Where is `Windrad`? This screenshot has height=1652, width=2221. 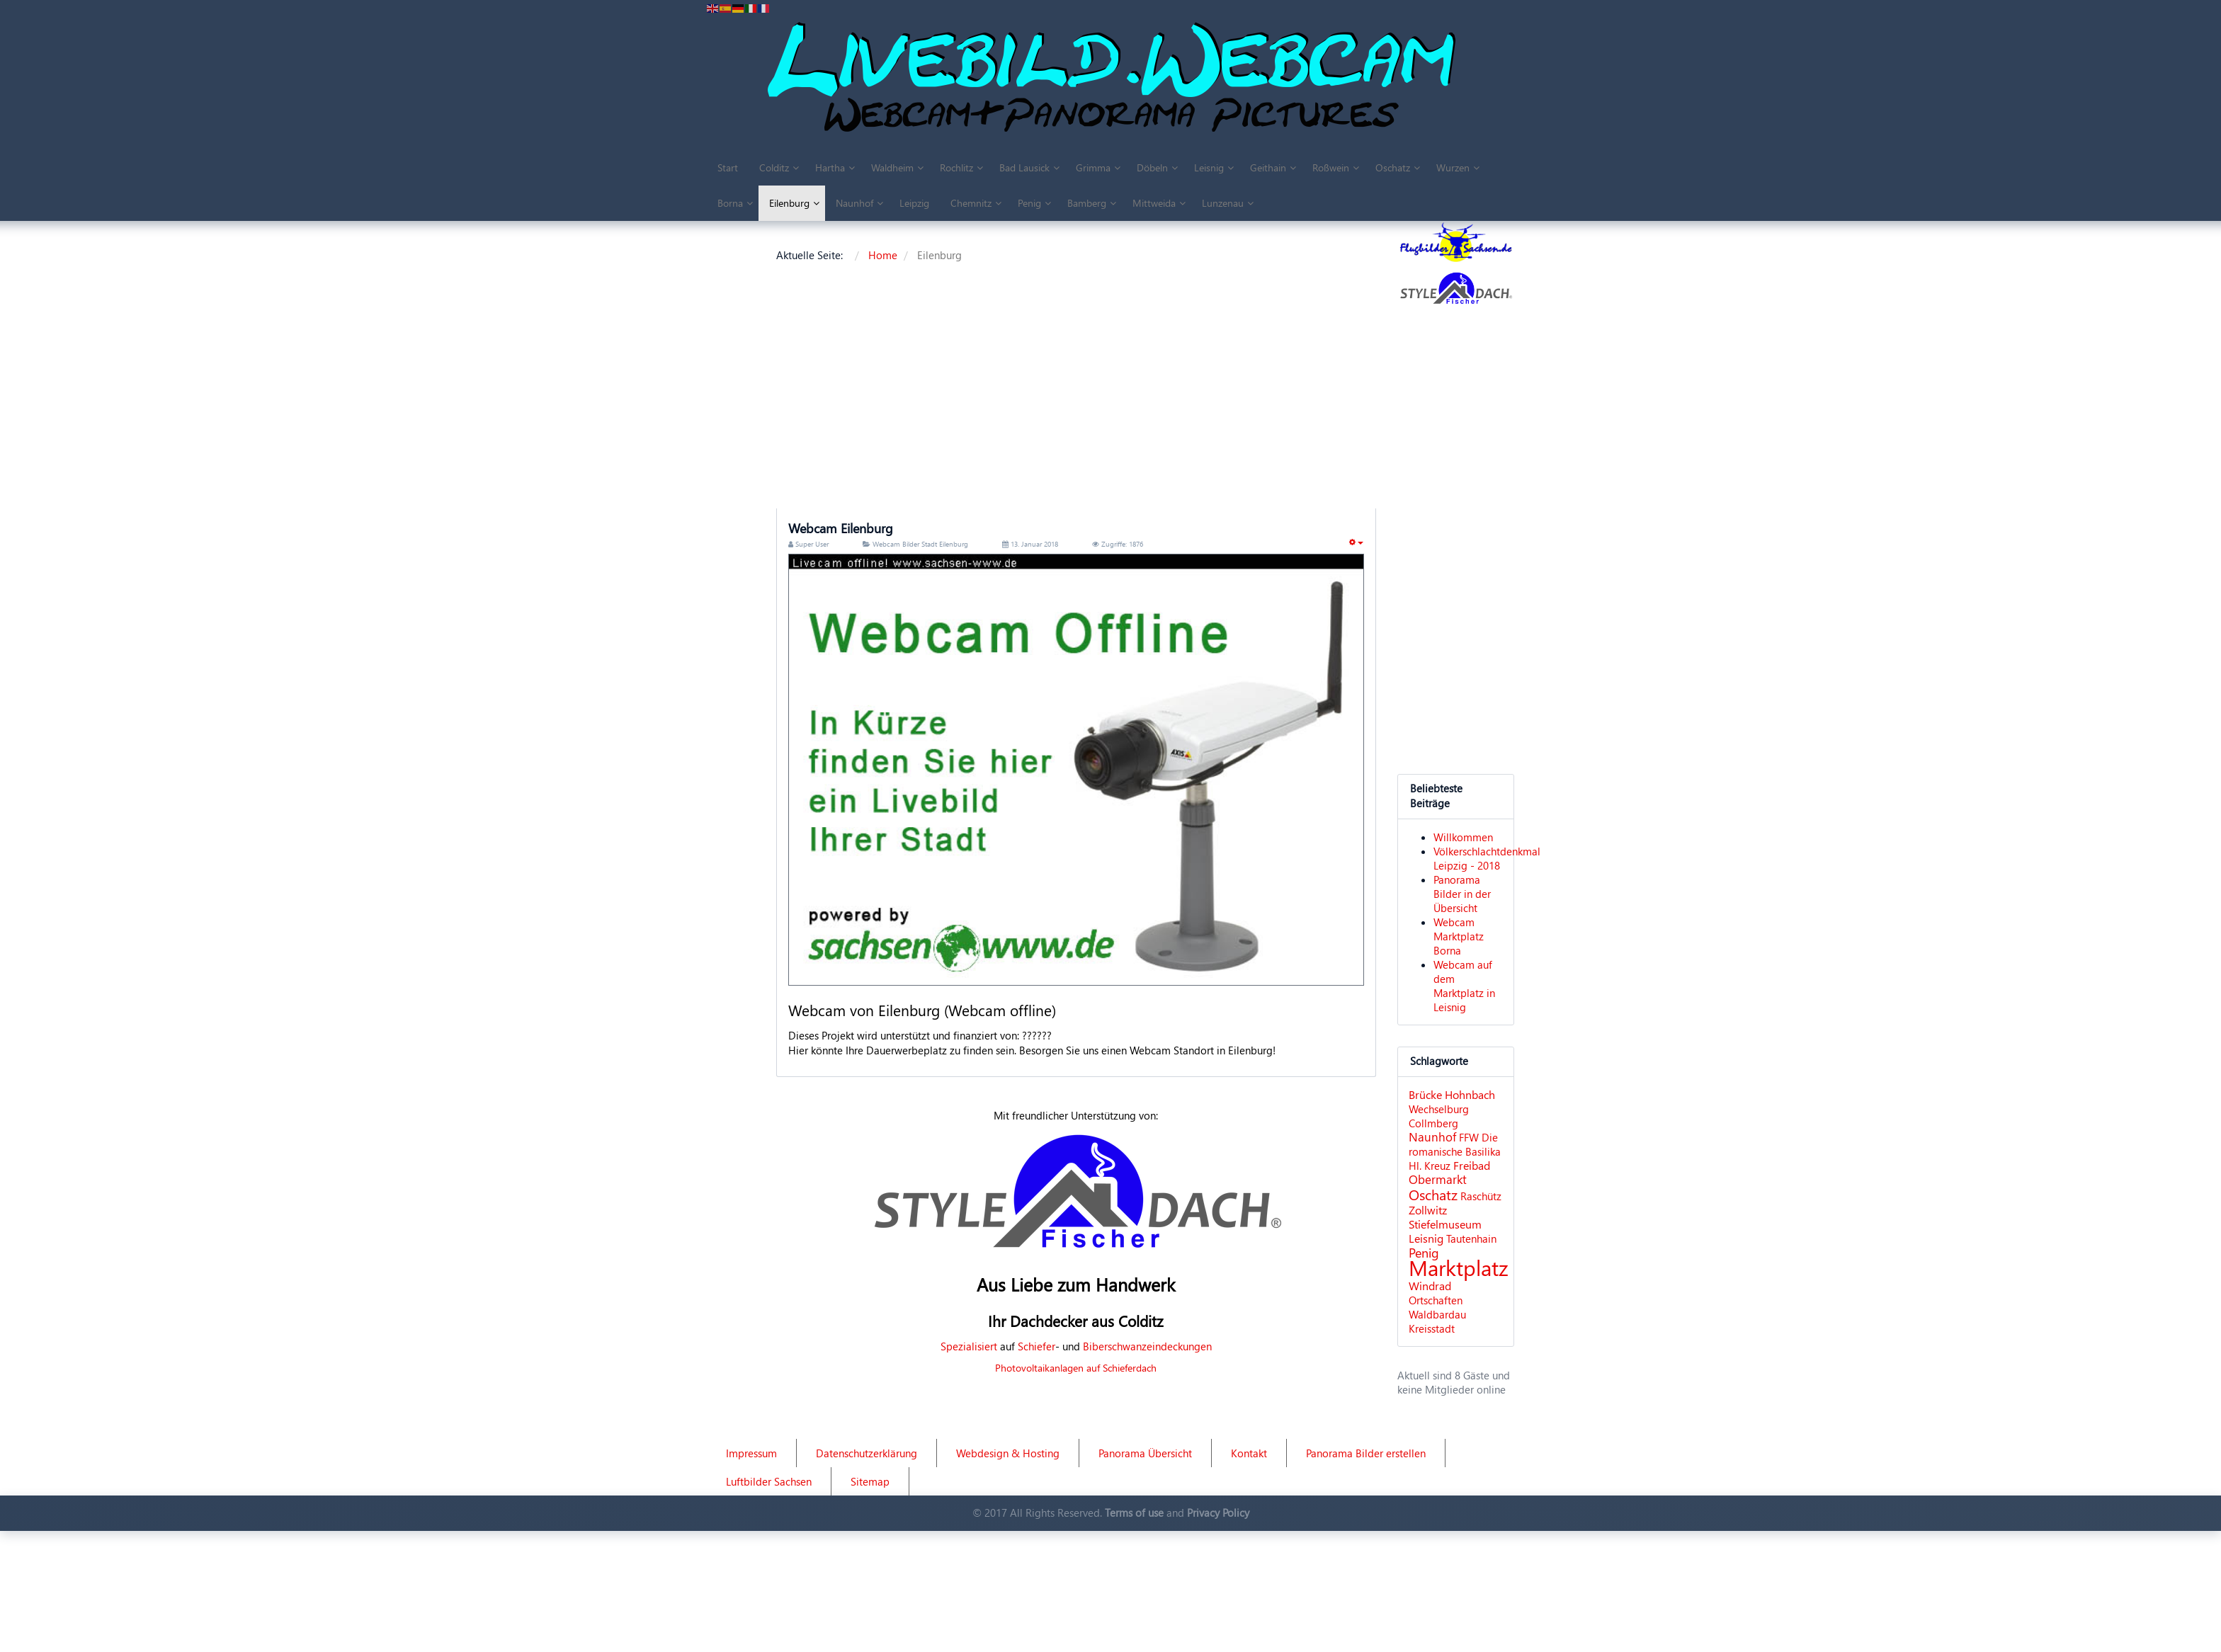 Windrad is located at coordinates (1430, 1285).